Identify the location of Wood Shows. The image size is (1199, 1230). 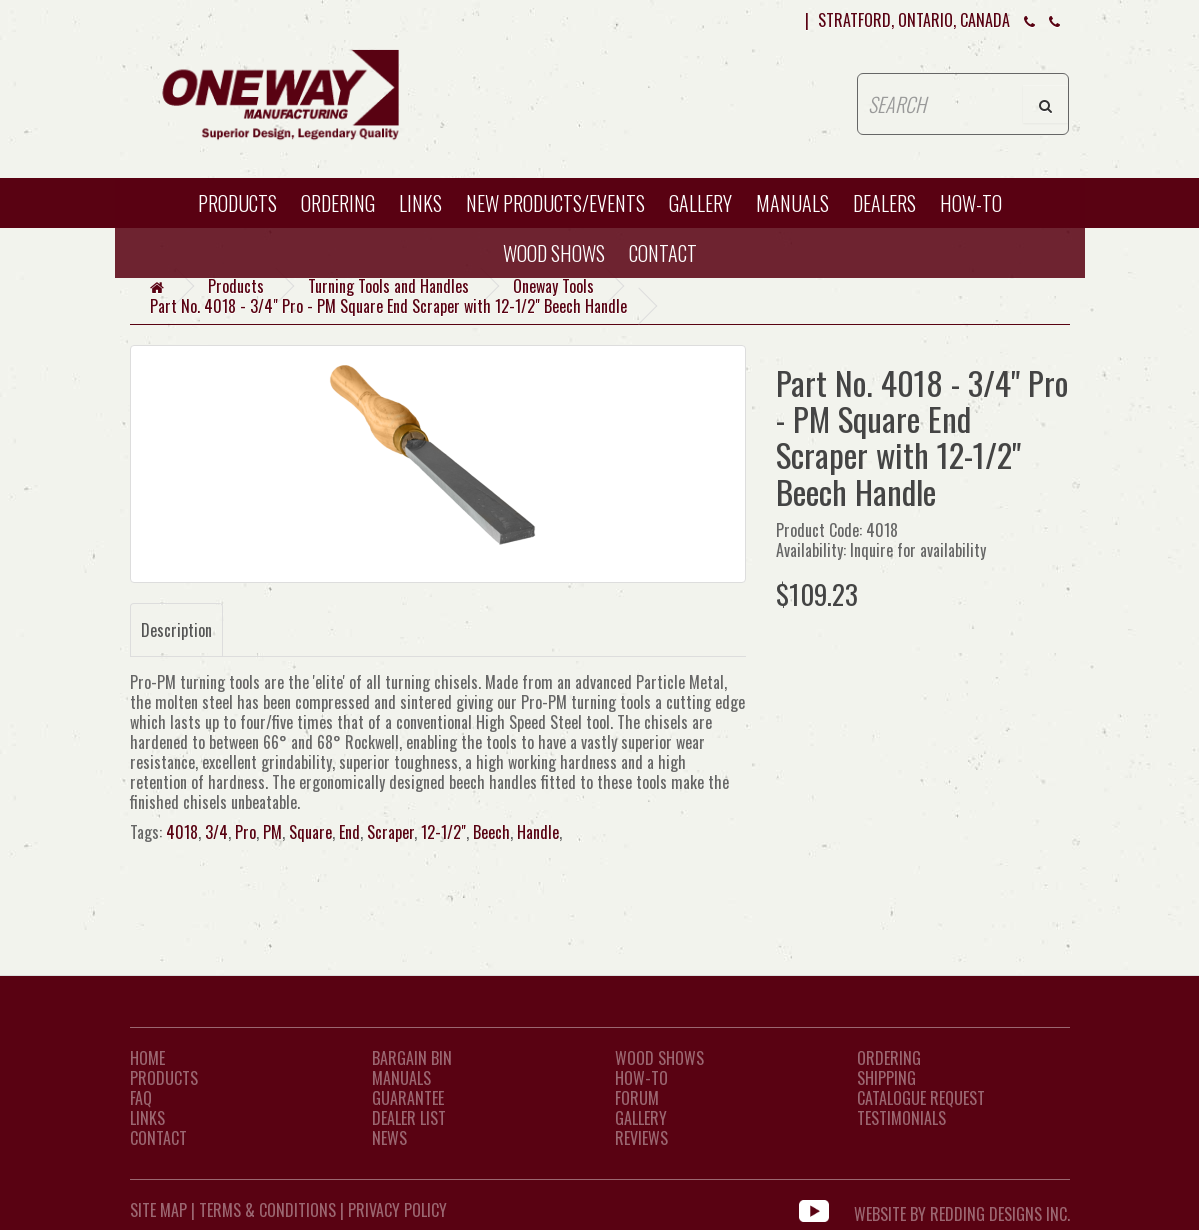
(659, 1058).